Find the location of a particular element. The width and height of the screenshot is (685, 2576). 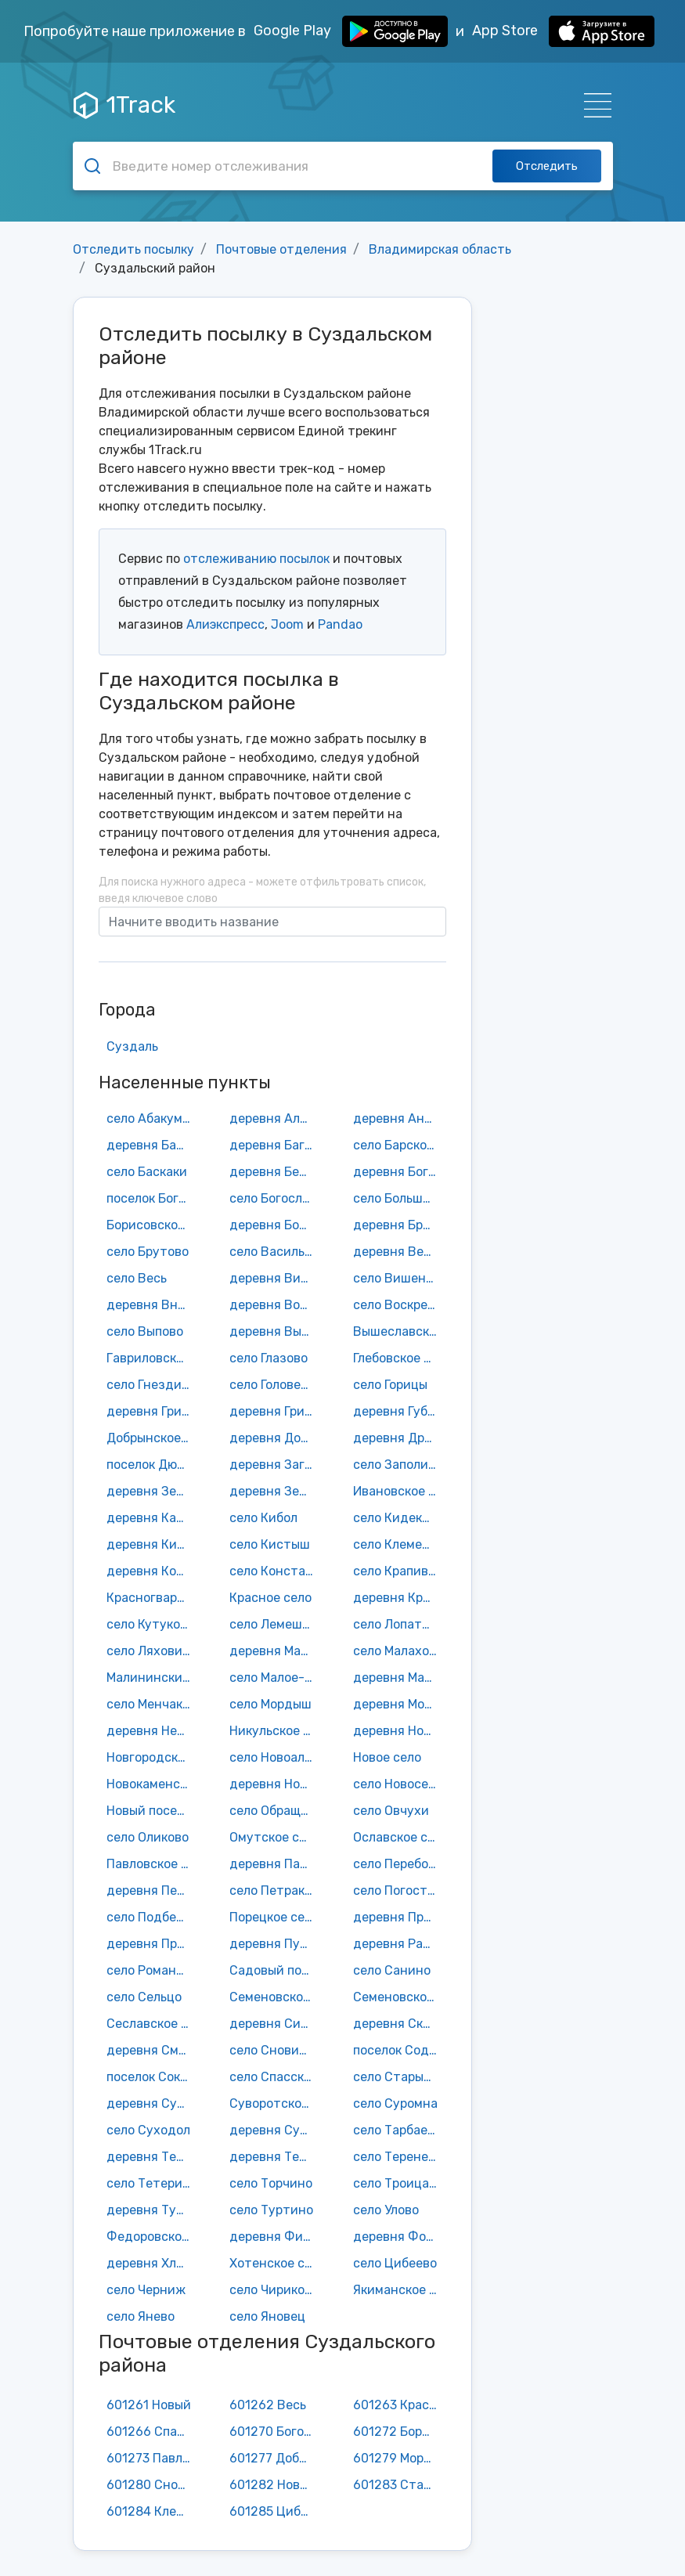

Новгородское село is located at coordinates (152, 1757).